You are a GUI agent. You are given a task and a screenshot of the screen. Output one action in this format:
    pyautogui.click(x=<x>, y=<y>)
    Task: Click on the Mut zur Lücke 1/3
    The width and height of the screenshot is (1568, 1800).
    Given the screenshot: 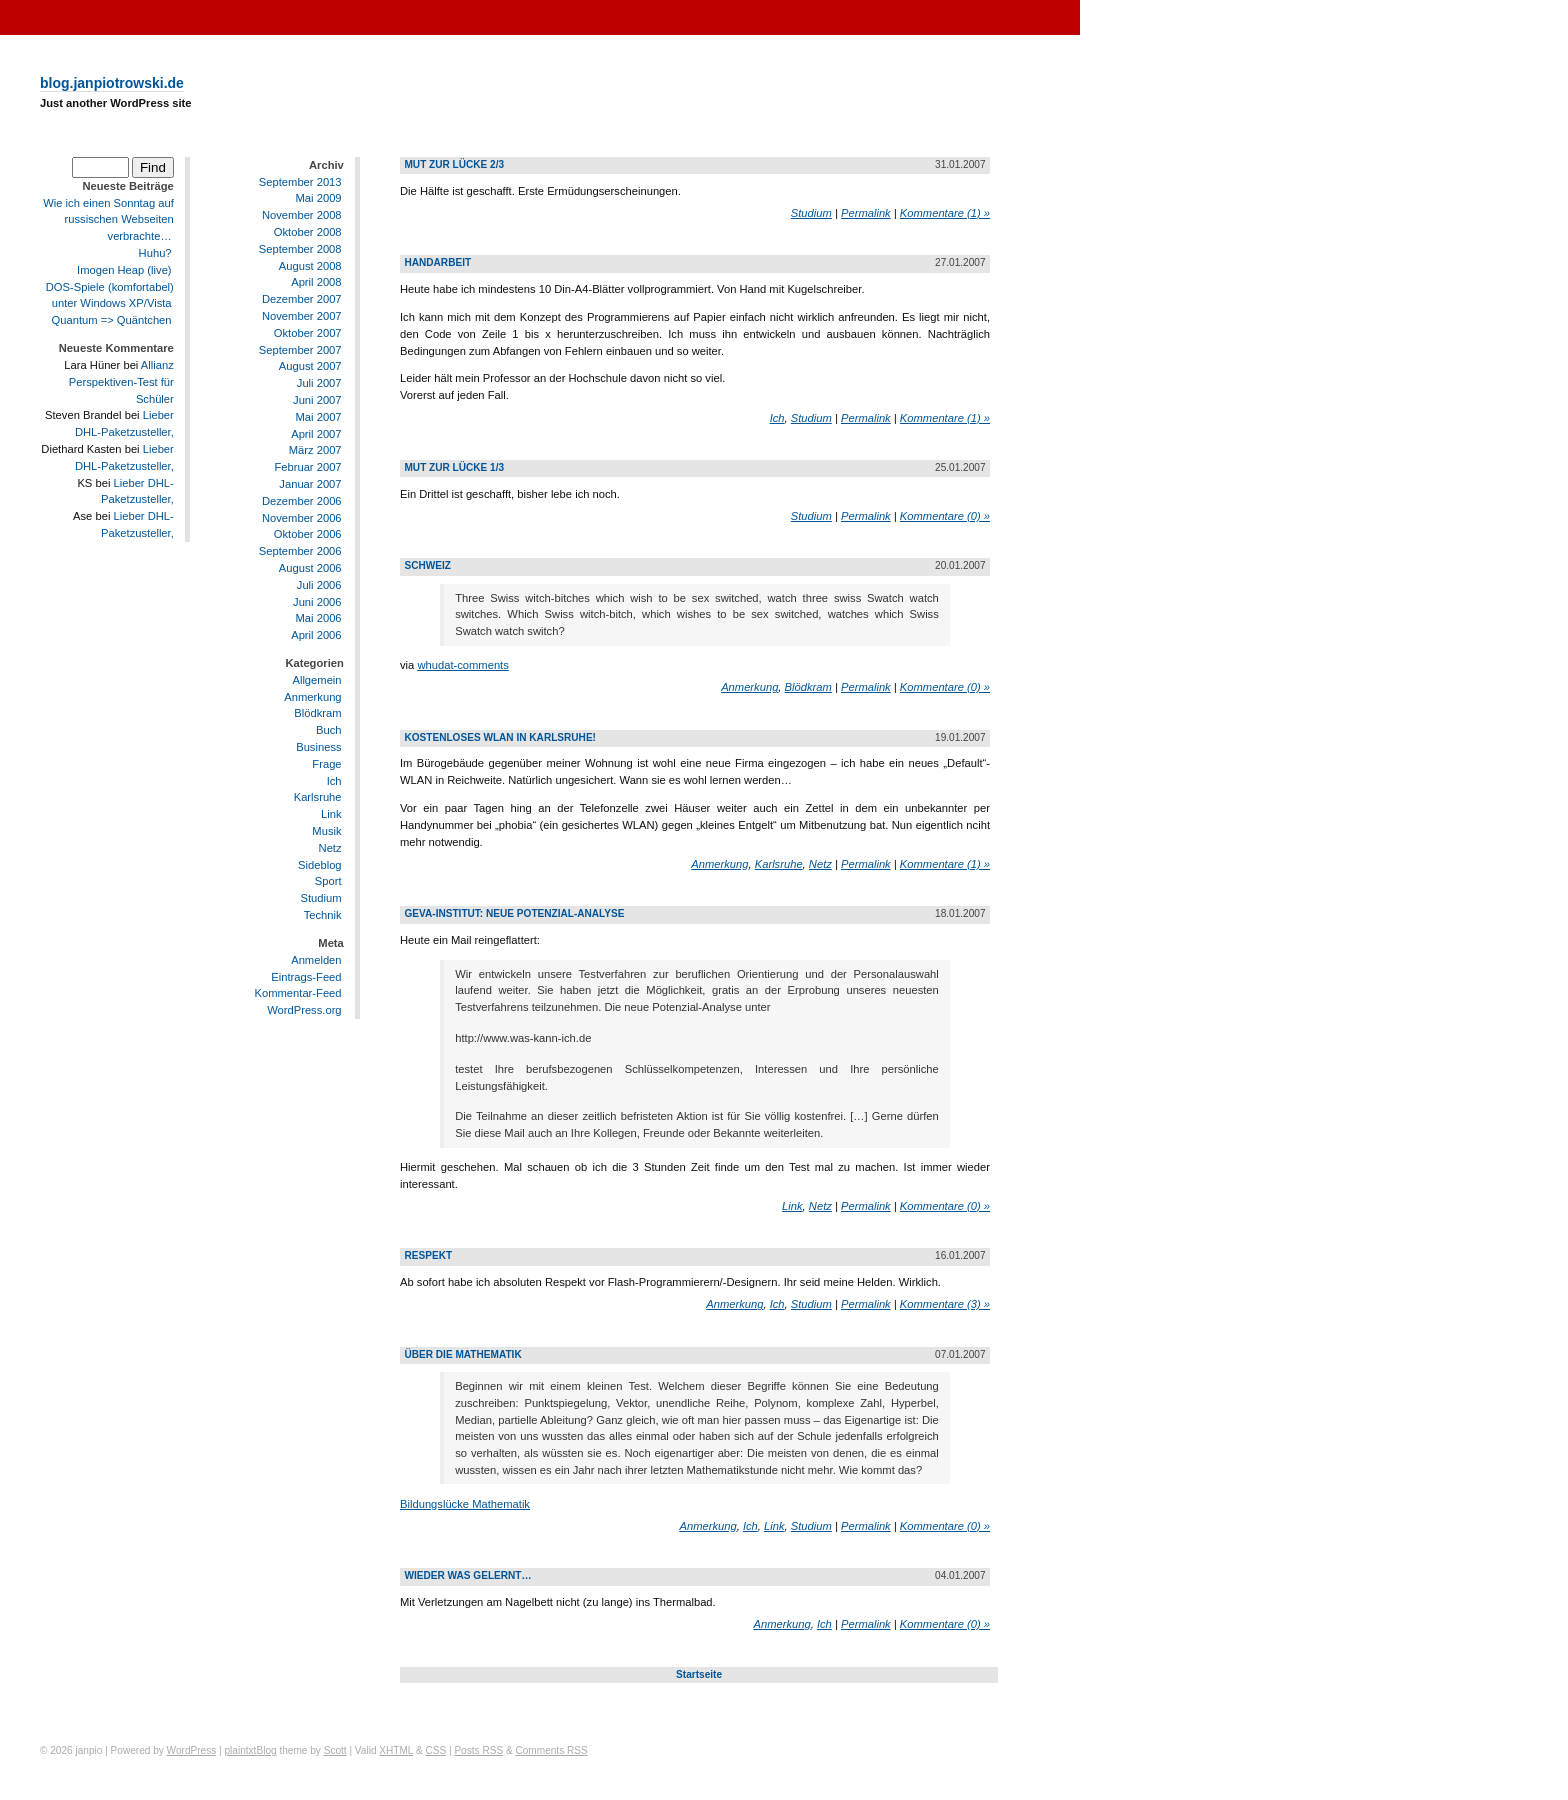 What is the action you would take?
    pyautogui.click(x=454, y=467)
    